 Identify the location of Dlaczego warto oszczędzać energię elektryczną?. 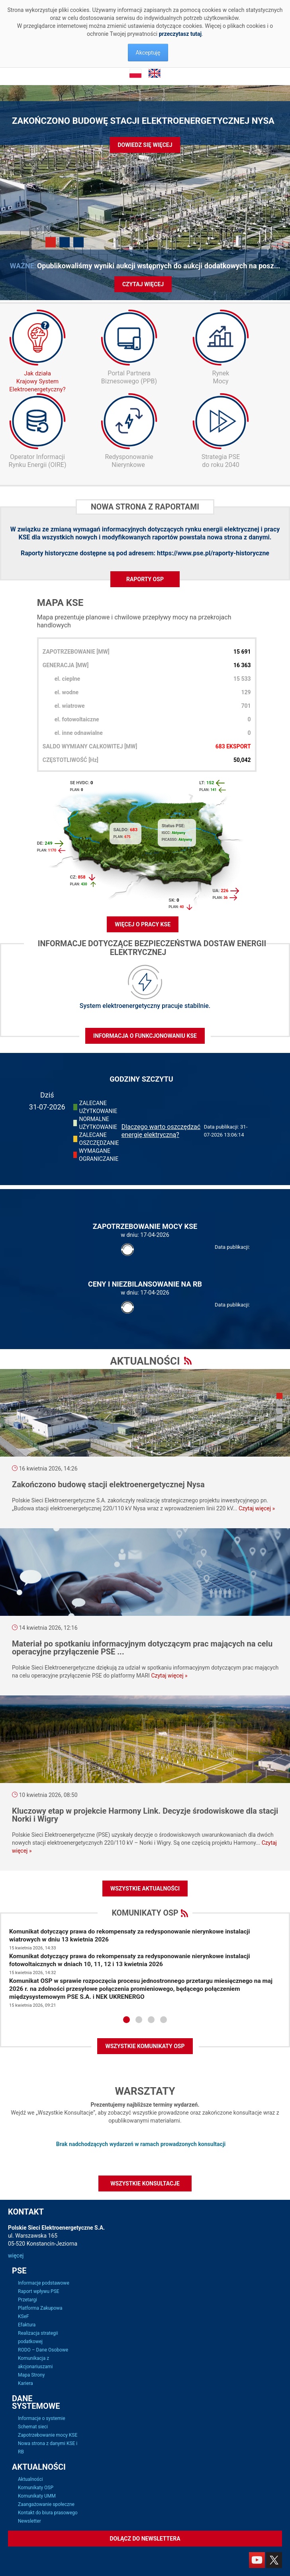
(160, 1131).